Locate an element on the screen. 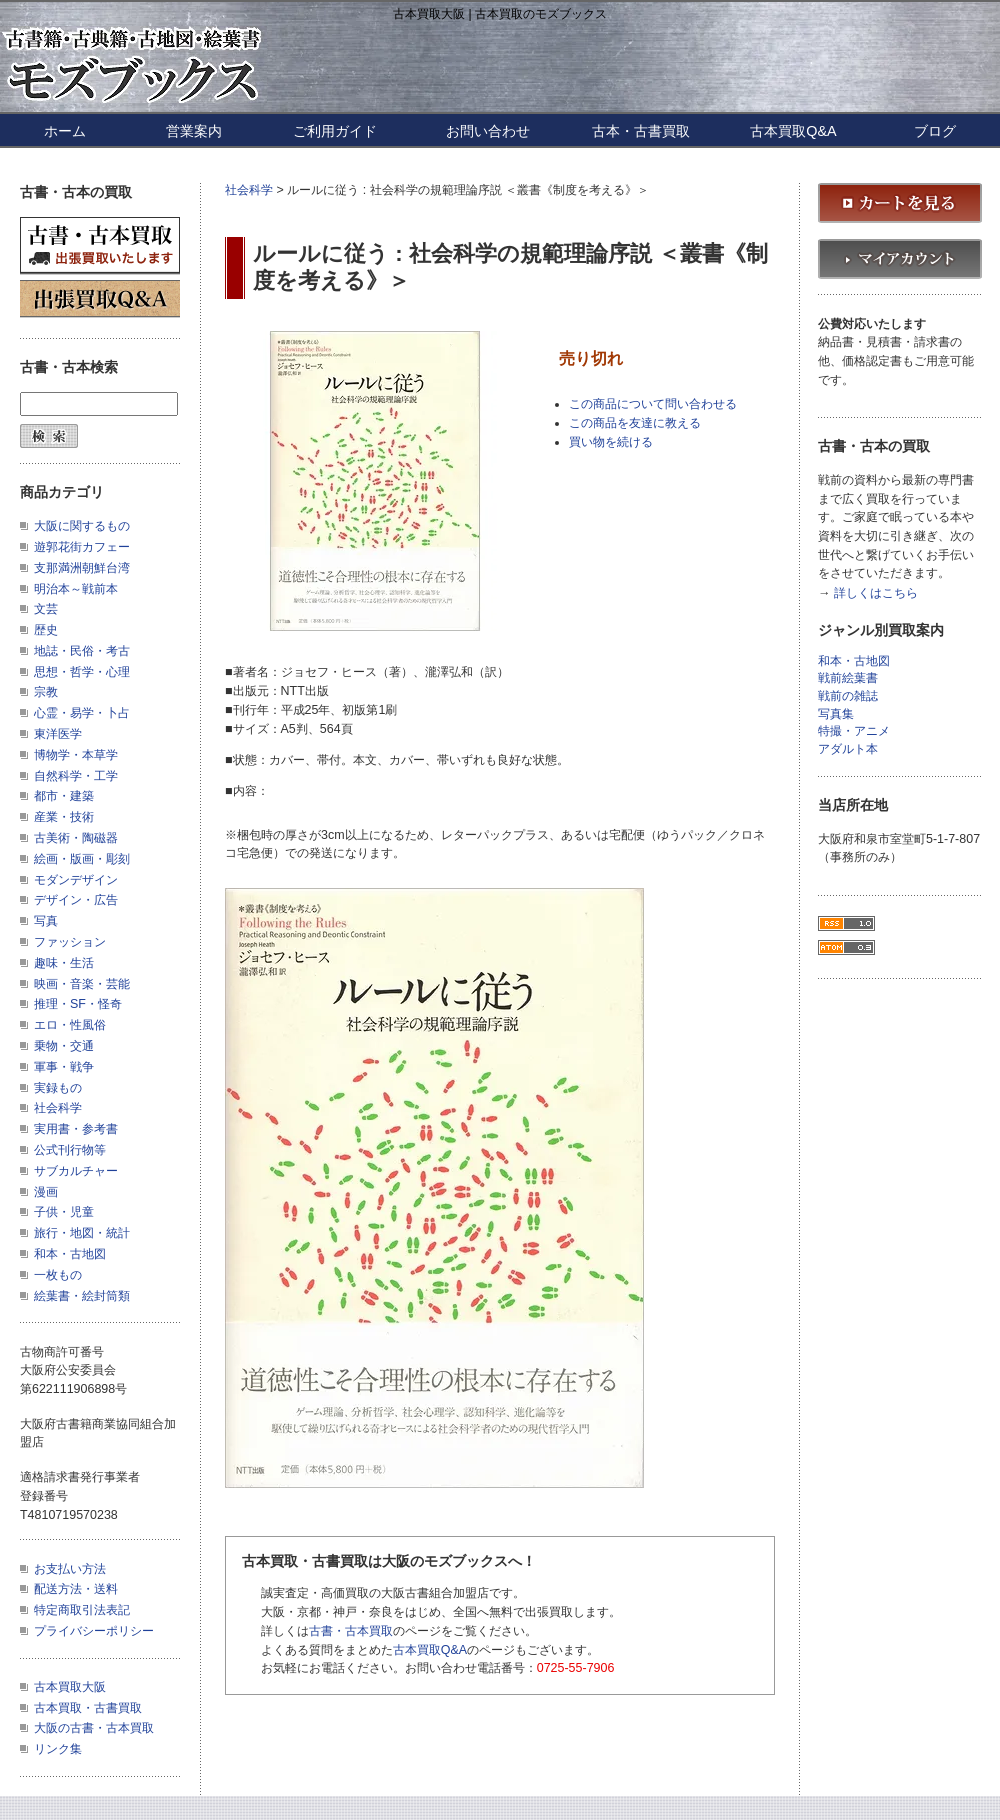  リンク集 is located at coordinates (58, 1749).